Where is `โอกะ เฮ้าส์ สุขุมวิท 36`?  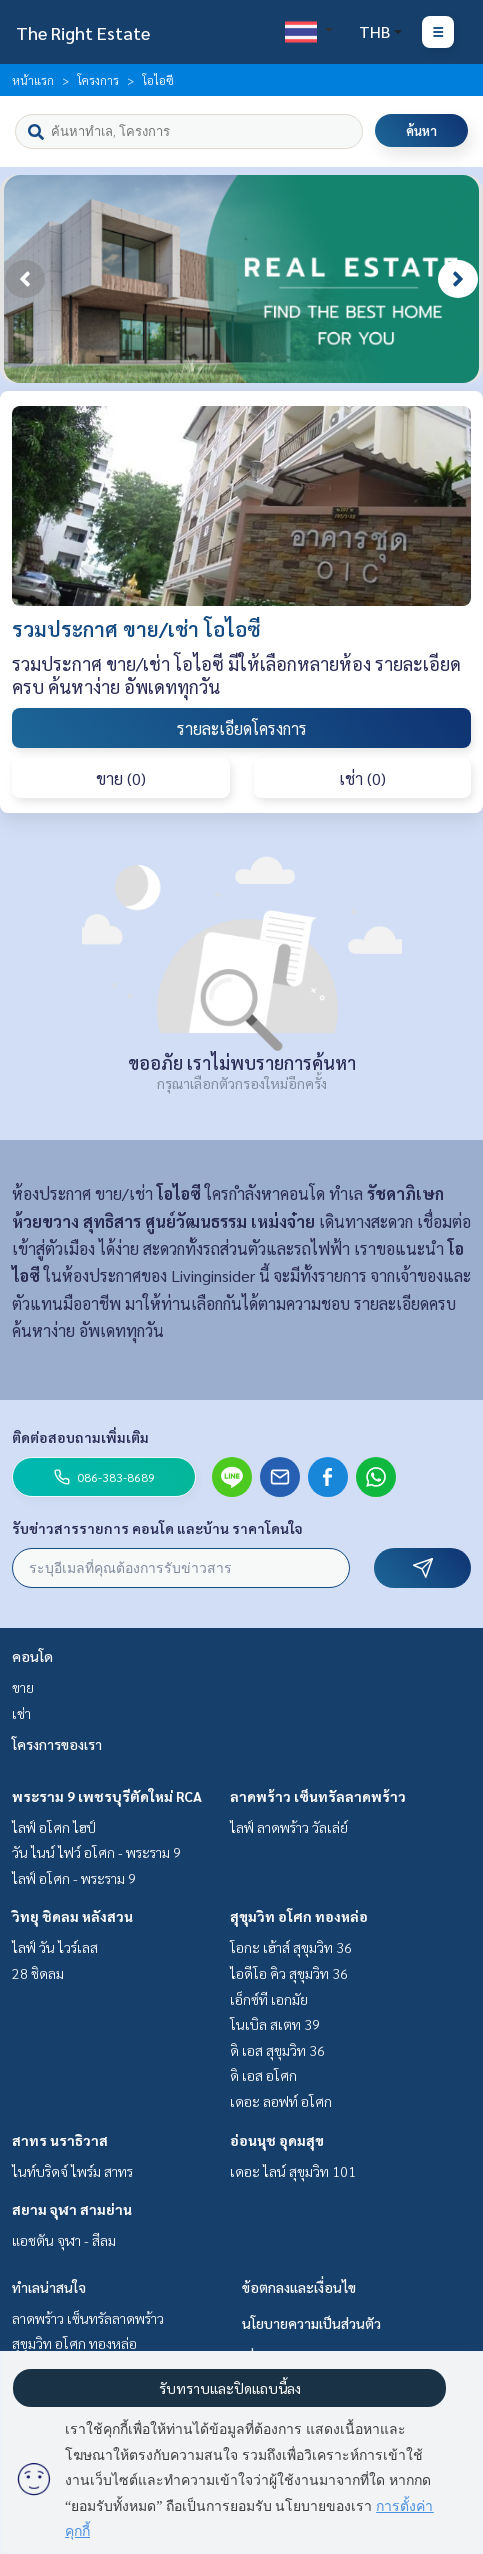 โอกะ เฮ้าส์ สุขุมวิท 36 is located at coordinates (291, 1947).